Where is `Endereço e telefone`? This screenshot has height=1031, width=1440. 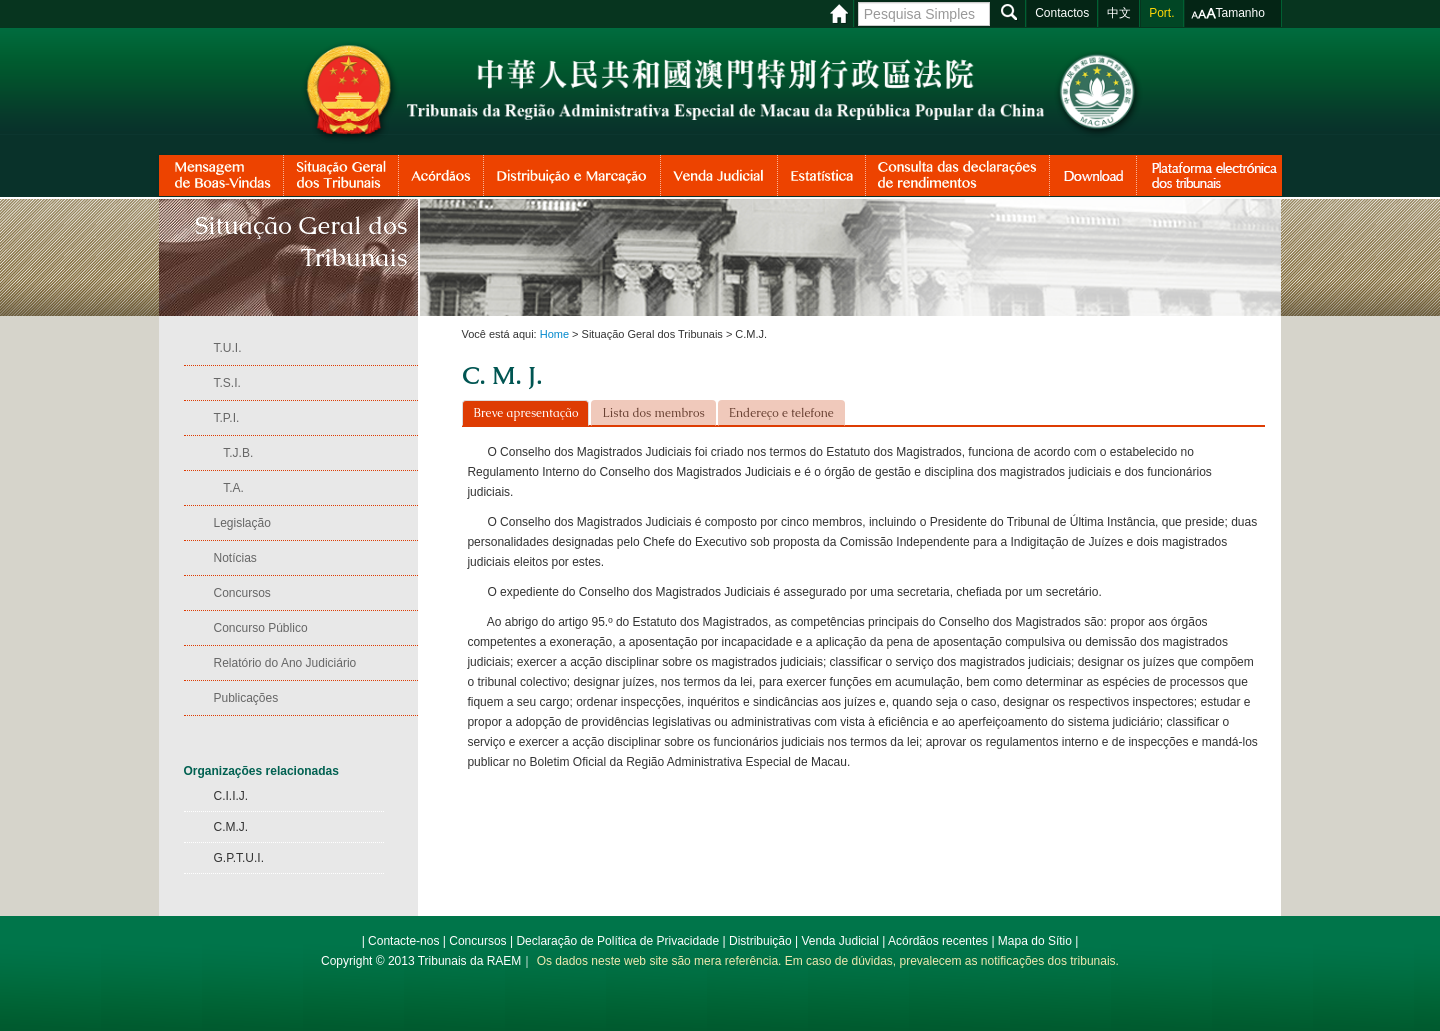
Endereço e telefone is located at coordinates (781, 413).